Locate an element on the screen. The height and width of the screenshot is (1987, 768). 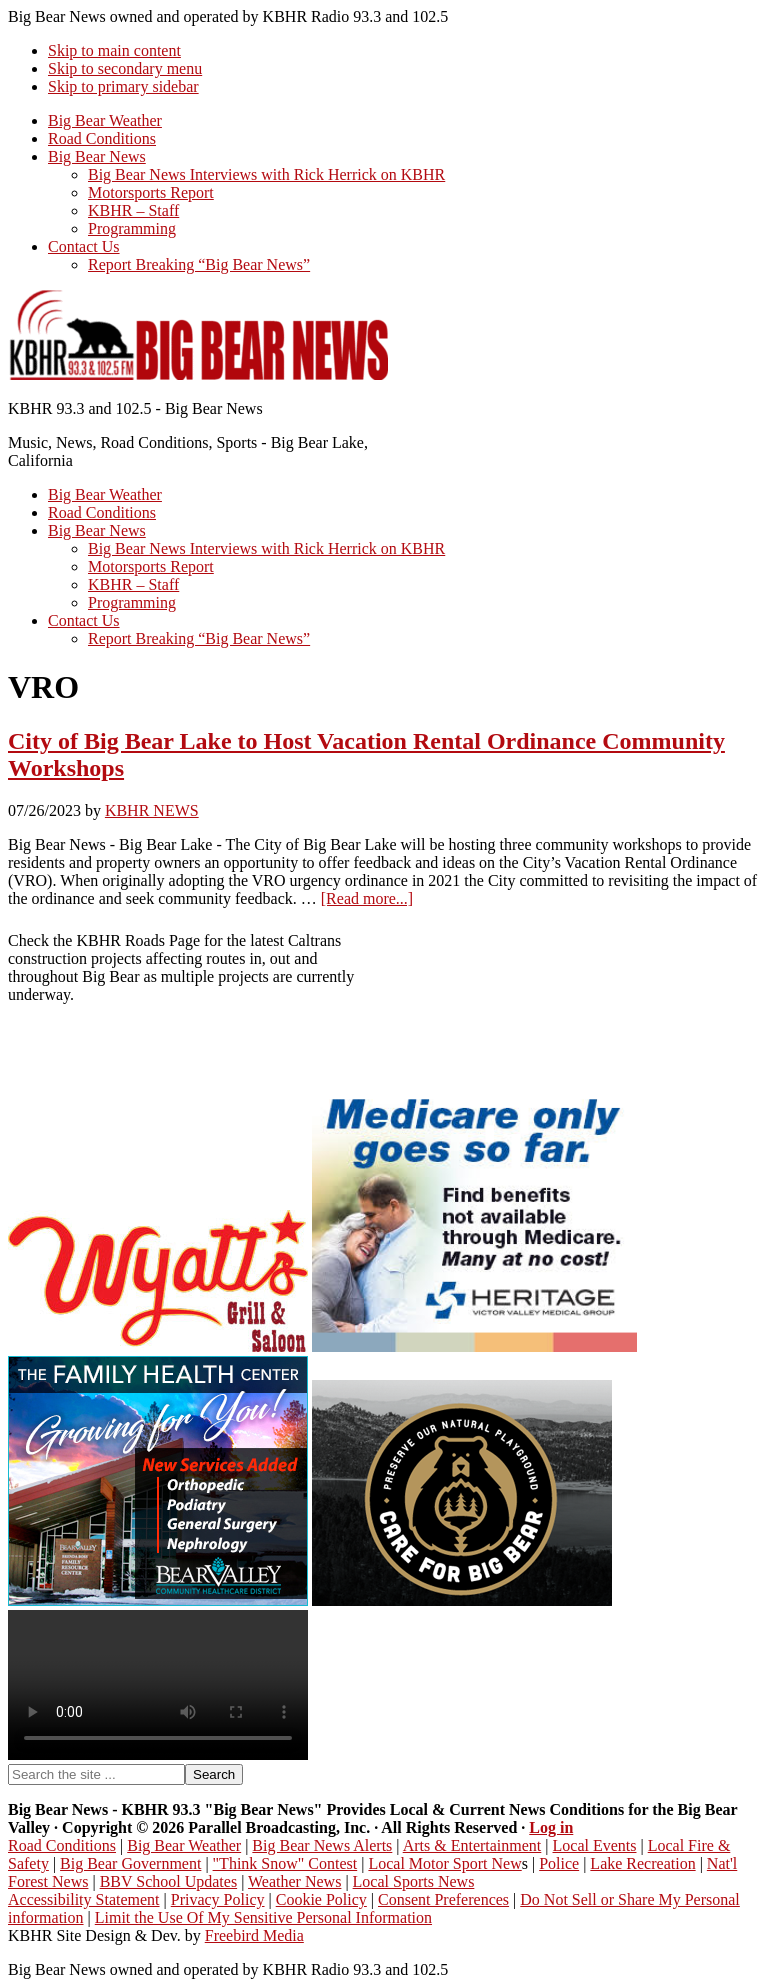
Local Sports News is located at coordinates (414, 1881).